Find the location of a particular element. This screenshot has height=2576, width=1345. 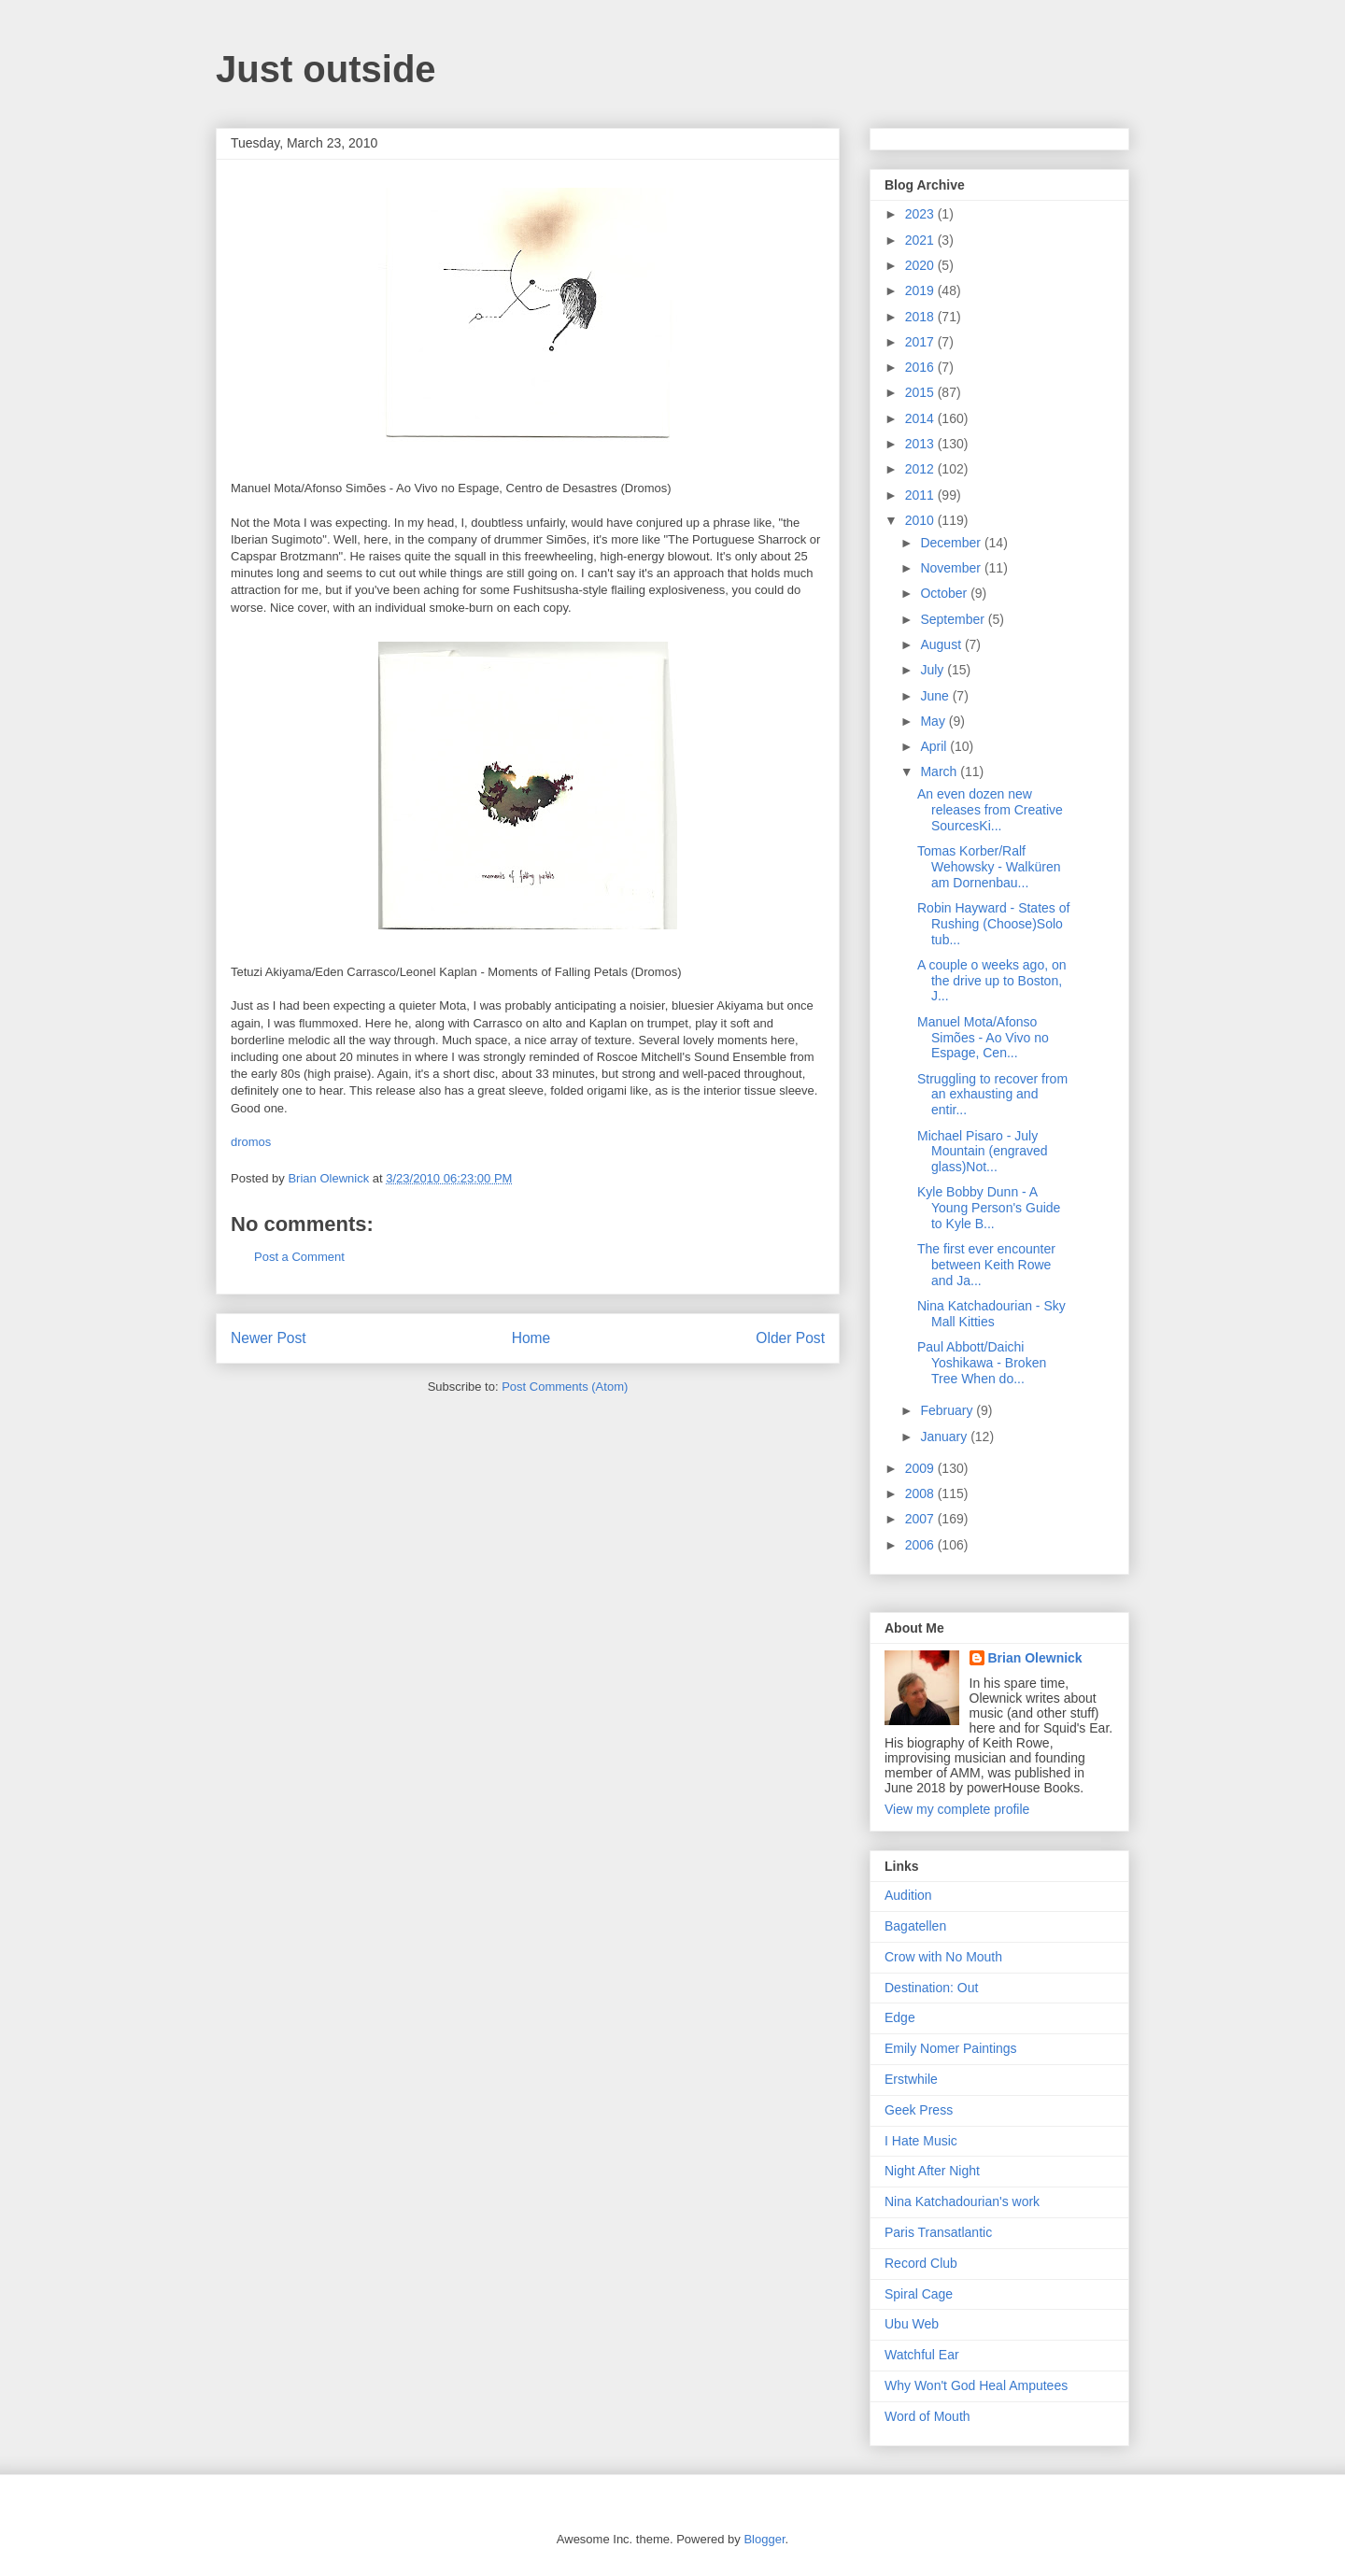

Ubu Web is located at coordinates (912, 2323).